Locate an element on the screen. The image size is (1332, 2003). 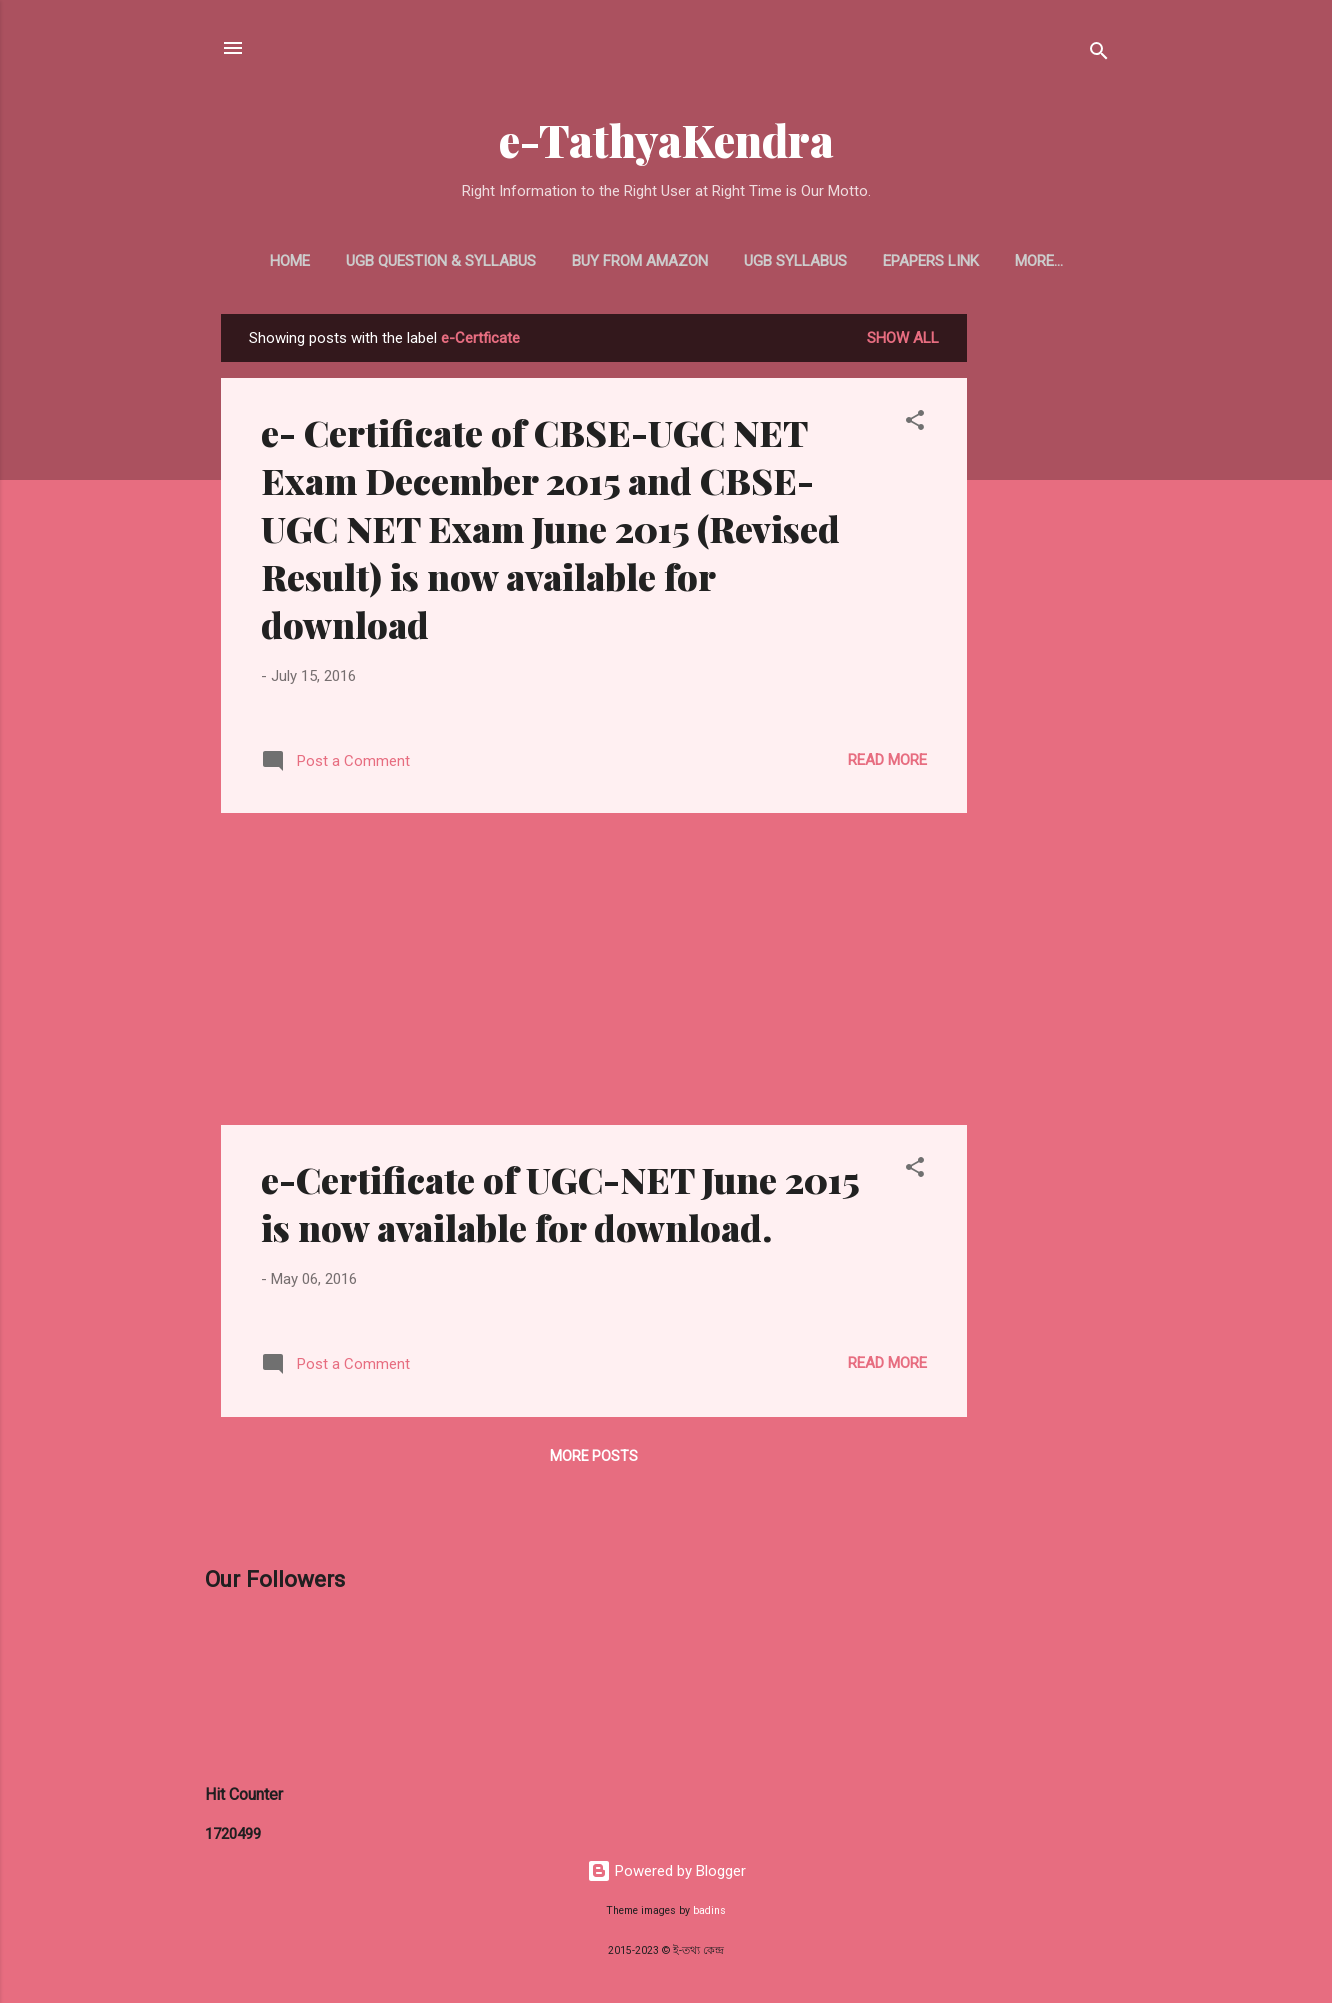
Home is located at coordinates (290, 261).